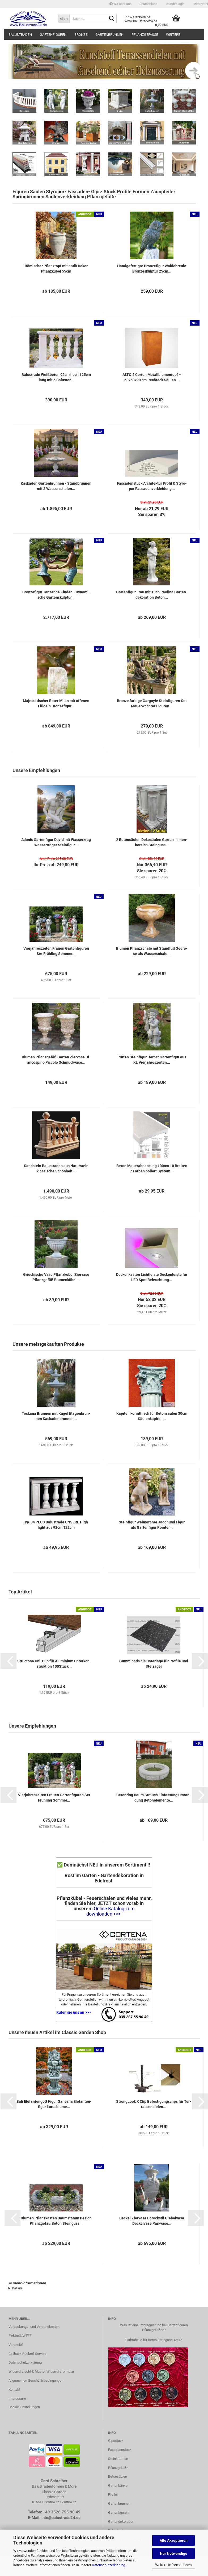 The width and height of the screenshot is (208, 2576). Describe the element at coordinates (153, 2340) in the screenshot. I see `Farbtabelle für Beton Steinguss Artike` at that location.